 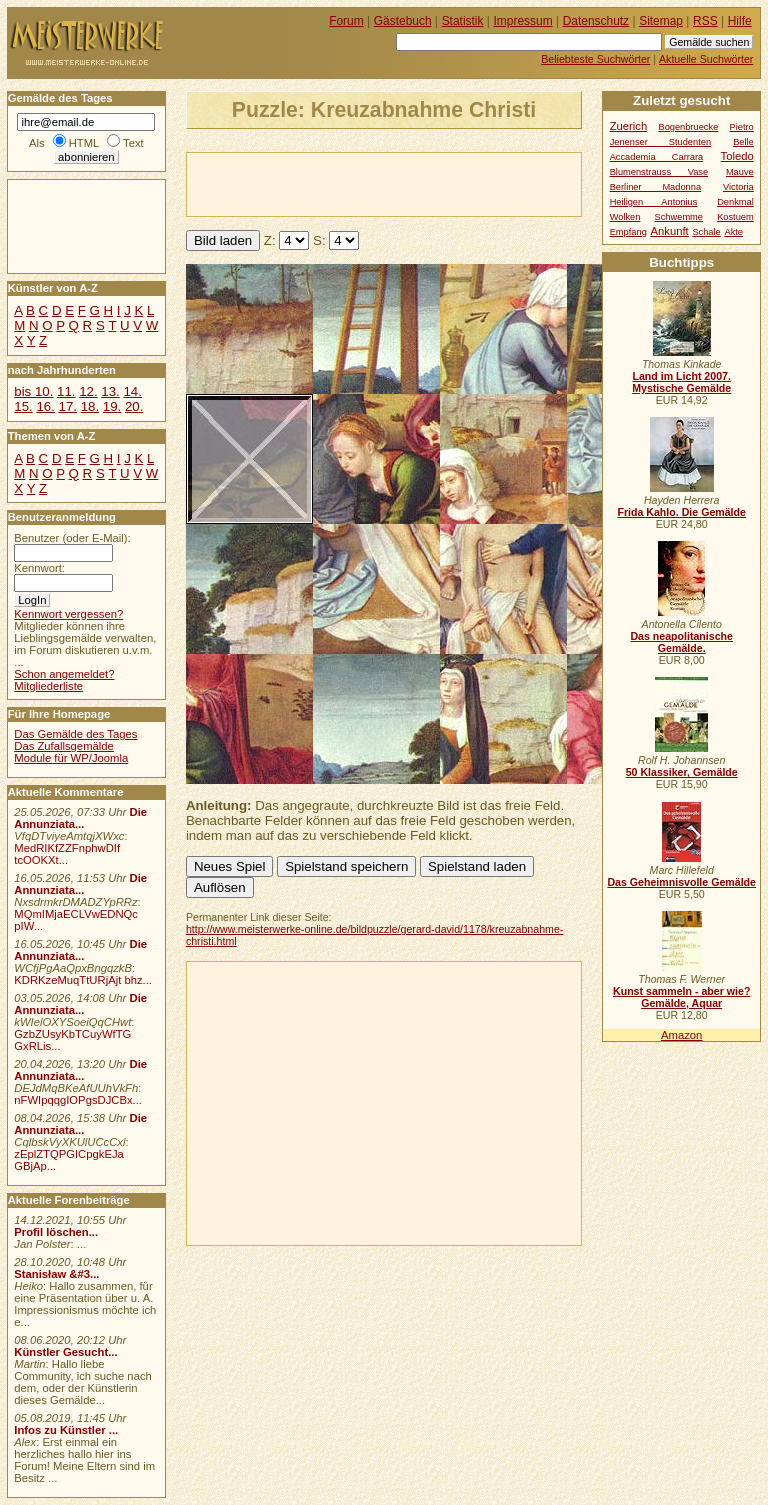 What do you see at coordinates (688, 127) in the screenshot?
I see `Bogenbruecke` at bounding box center [688, 127].